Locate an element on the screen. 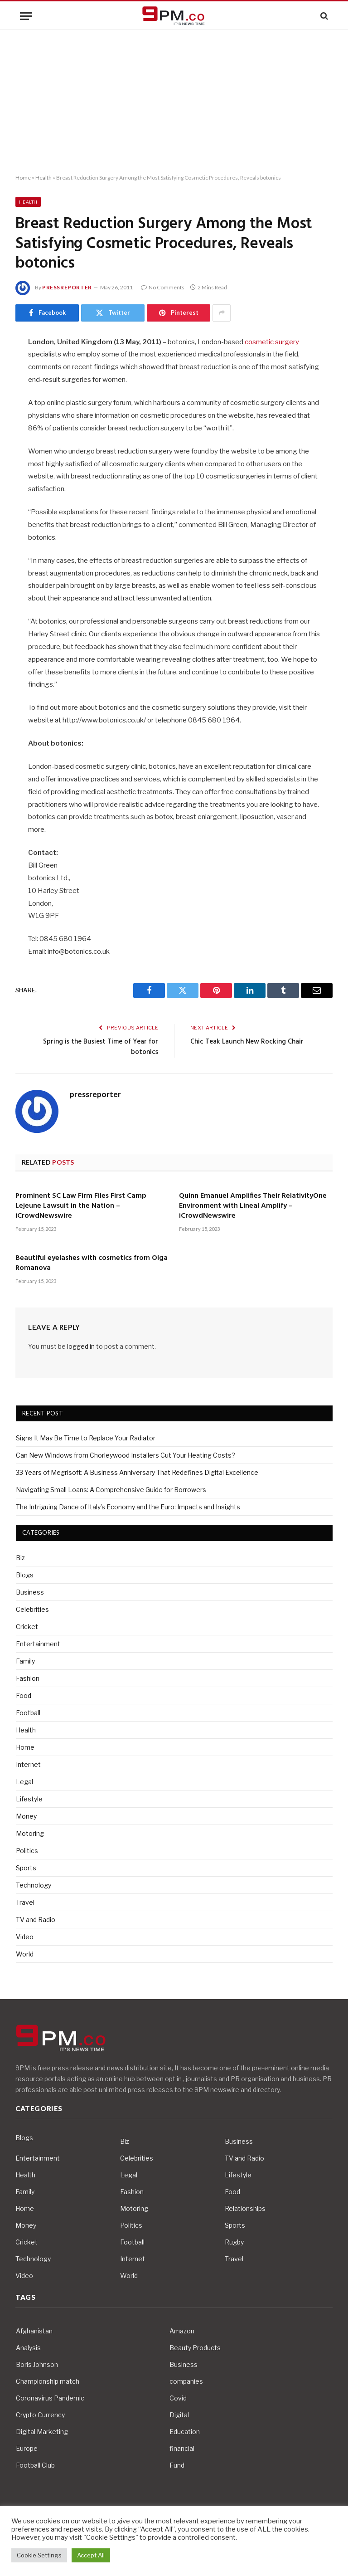 Image resolution: width=348 pixels, height=2576 pixels. Business is located at coordinates (30, 1592).